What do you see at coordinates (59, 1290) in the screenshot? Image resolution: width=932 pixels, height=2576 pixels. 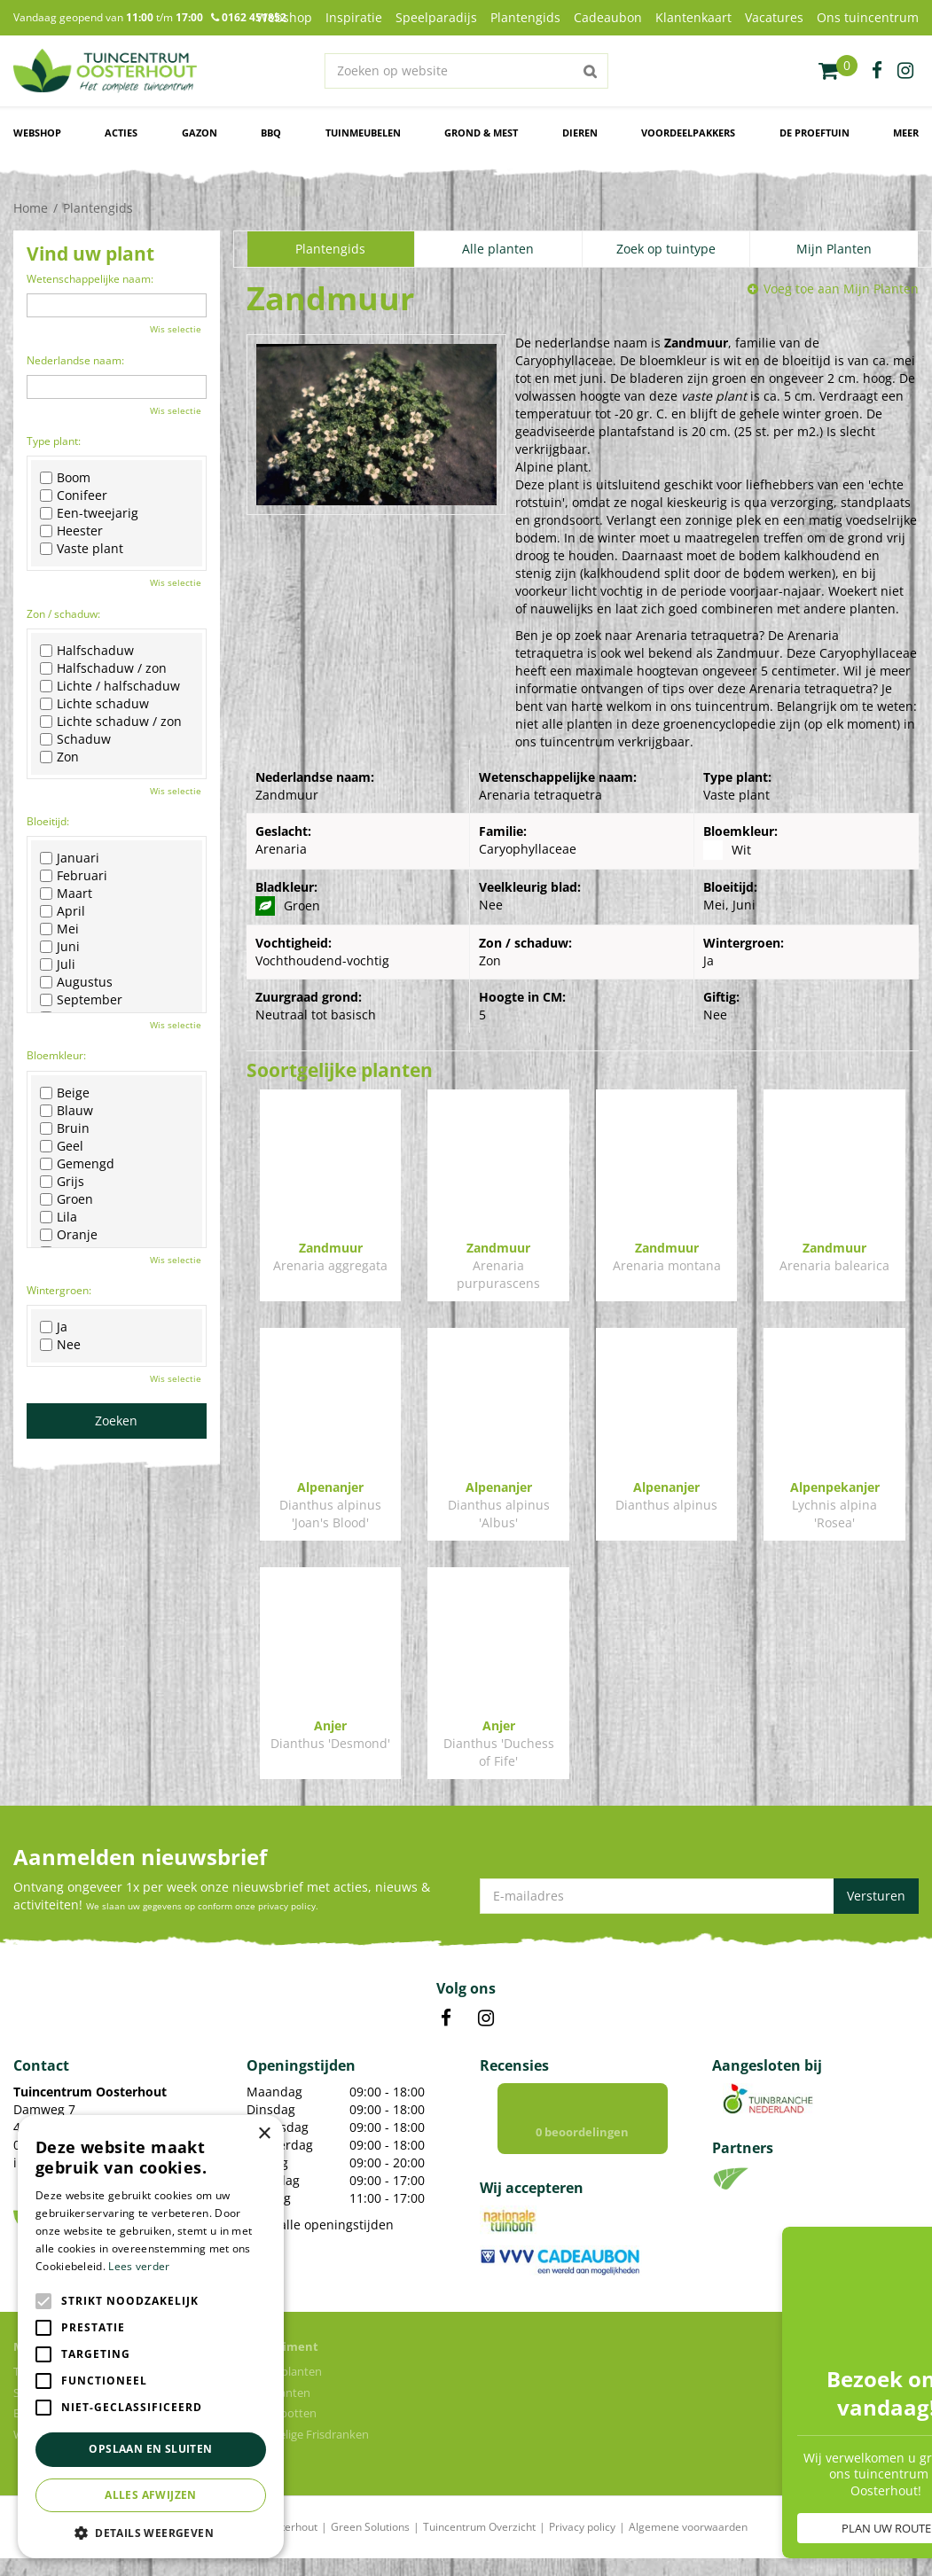 I see `Wintergroen:` at bounding box center [59, 1290].